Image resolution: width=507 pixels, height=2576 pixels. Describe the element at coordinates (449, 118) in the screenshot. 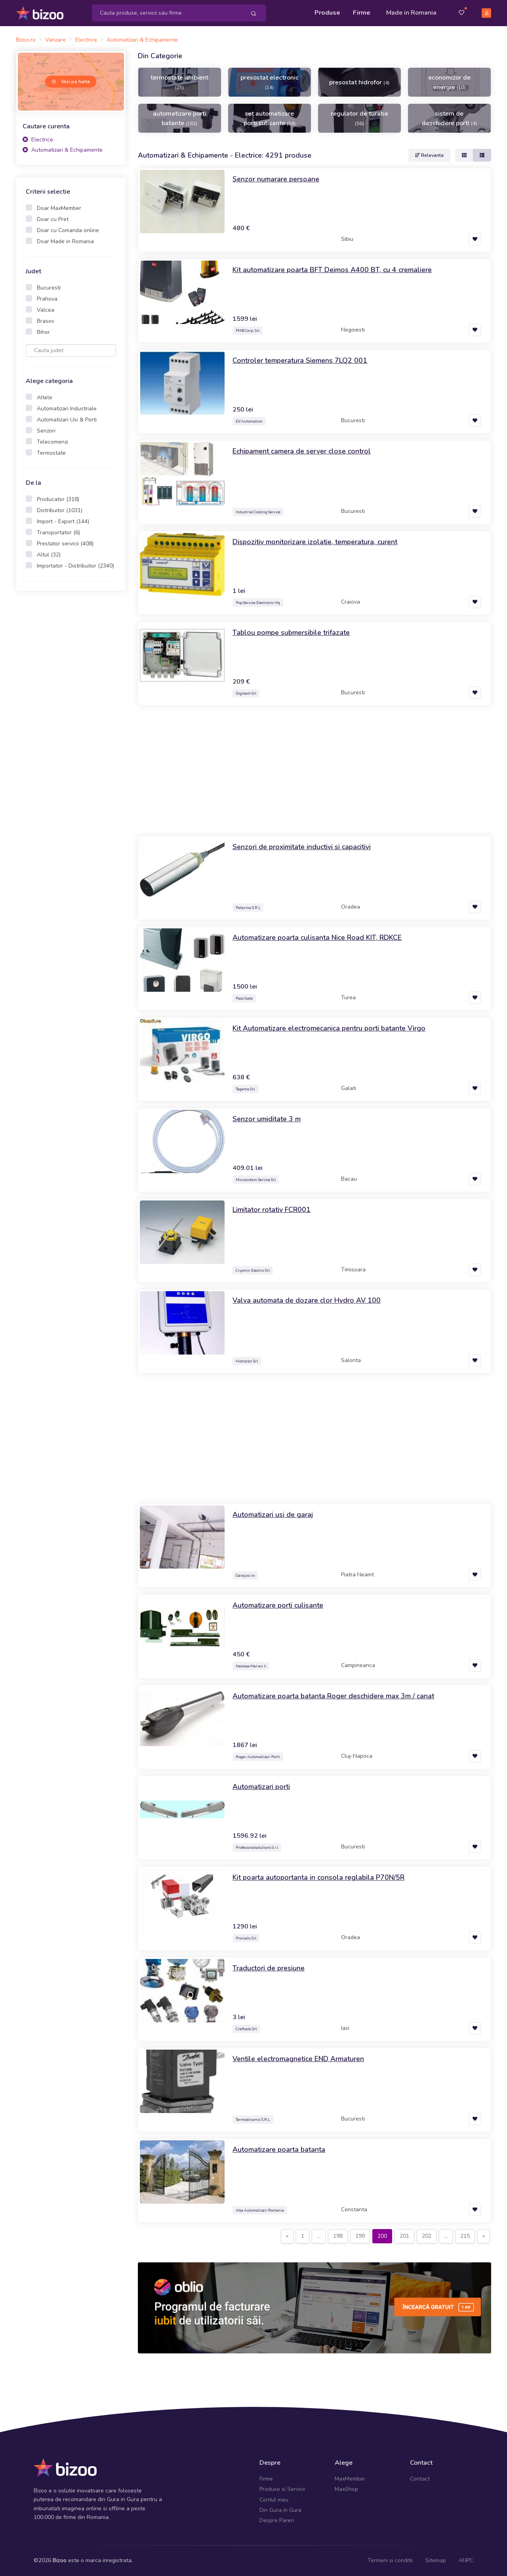

I see `sistem de deschidere porti` at that location.